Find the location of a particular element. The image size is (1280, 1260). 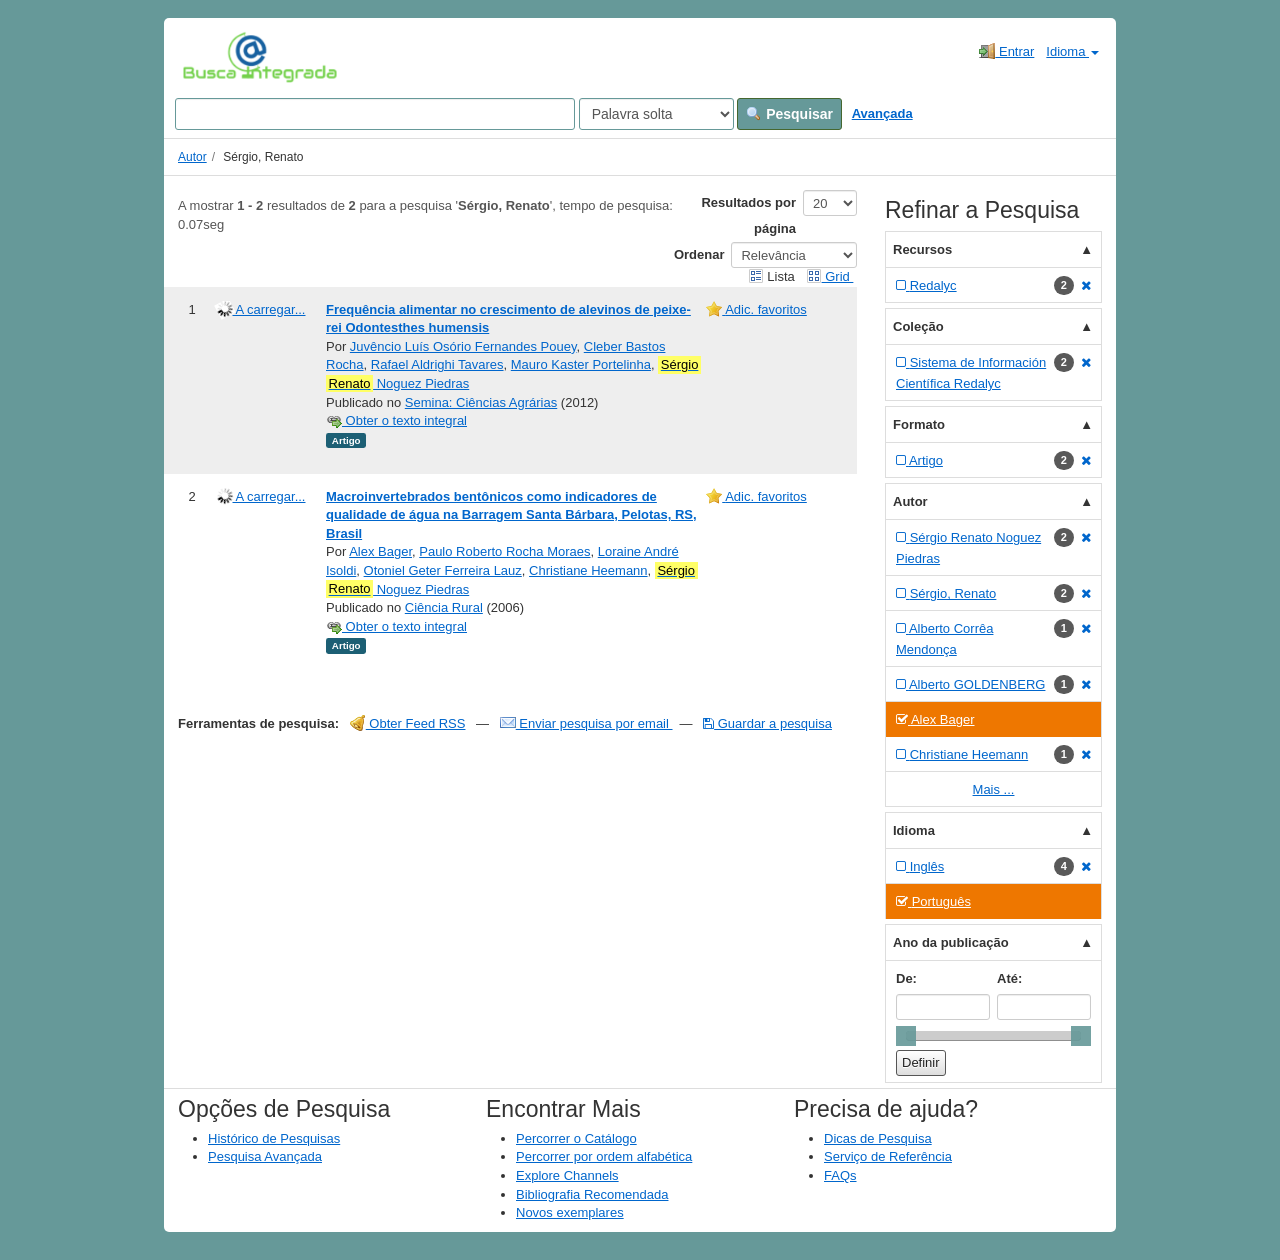

[Search type] is located at coordinates (656, 114).